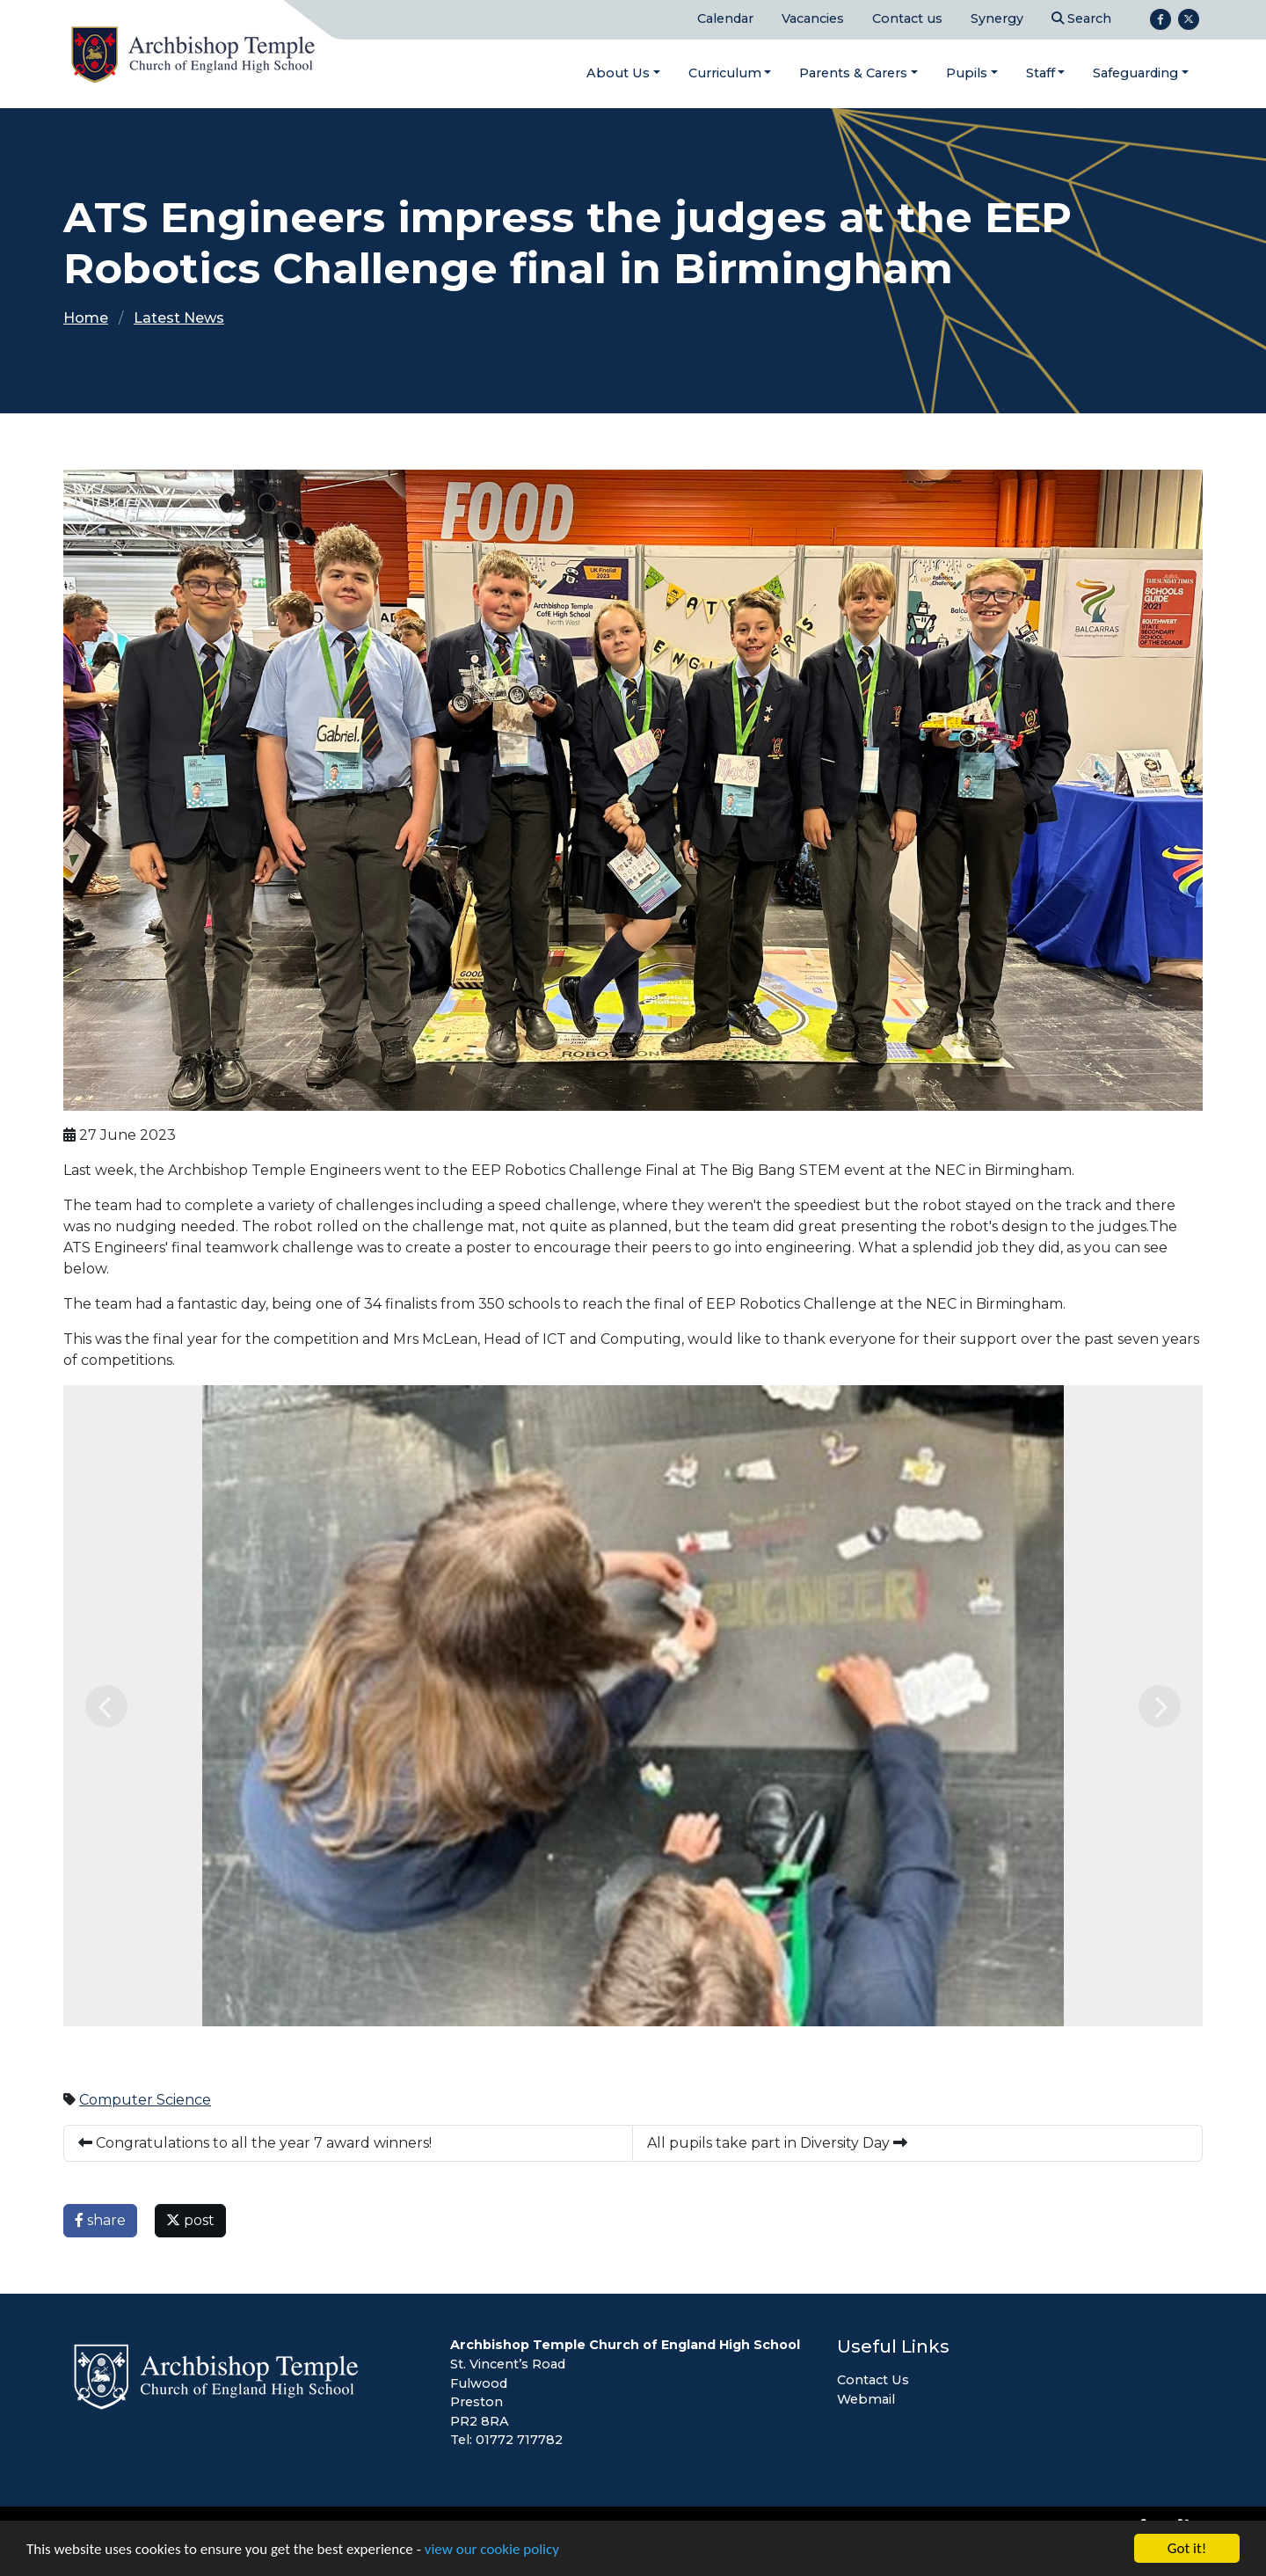 This screenshot has width=1266, height=2576. I want to click on All pupils take part in Diversity Day, so click(777, 2143).